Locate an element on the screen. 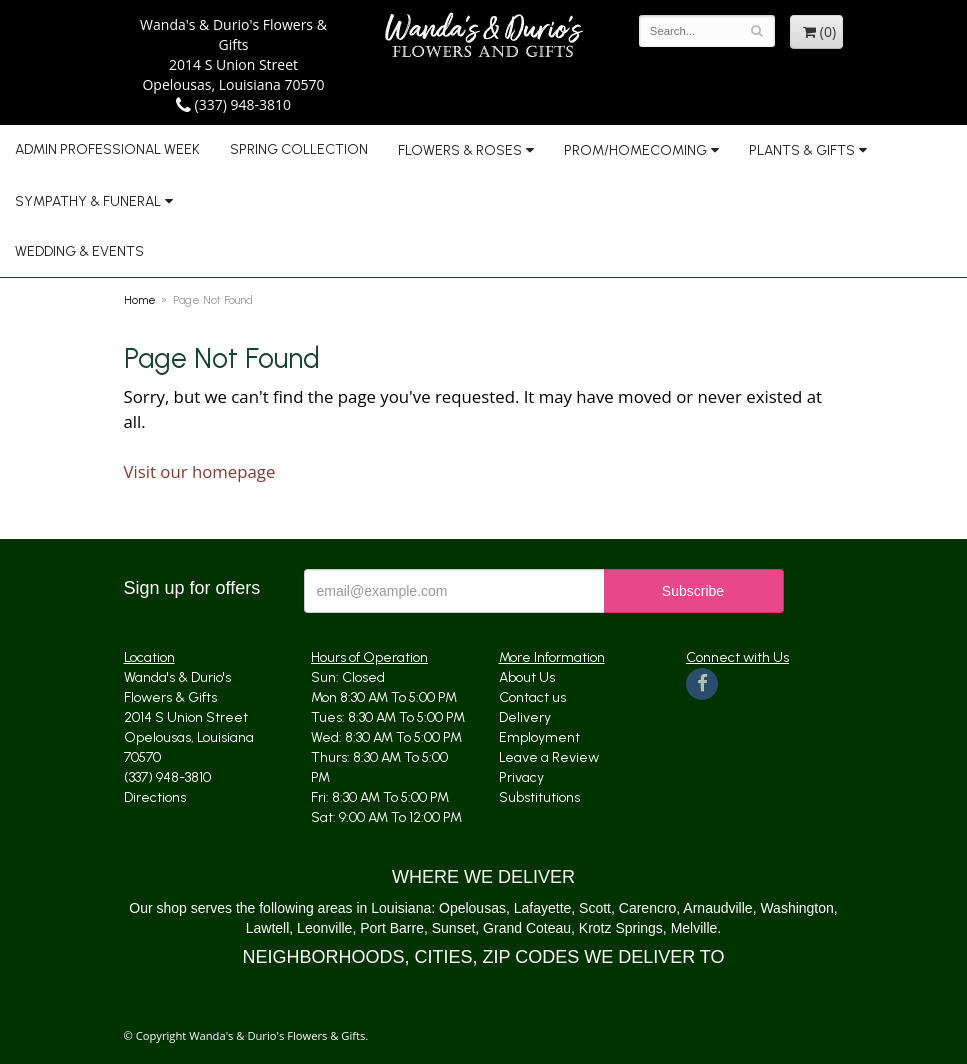 This screenshot has height=1064, width=967. Leave a Review is located at coordinates (549, 757).